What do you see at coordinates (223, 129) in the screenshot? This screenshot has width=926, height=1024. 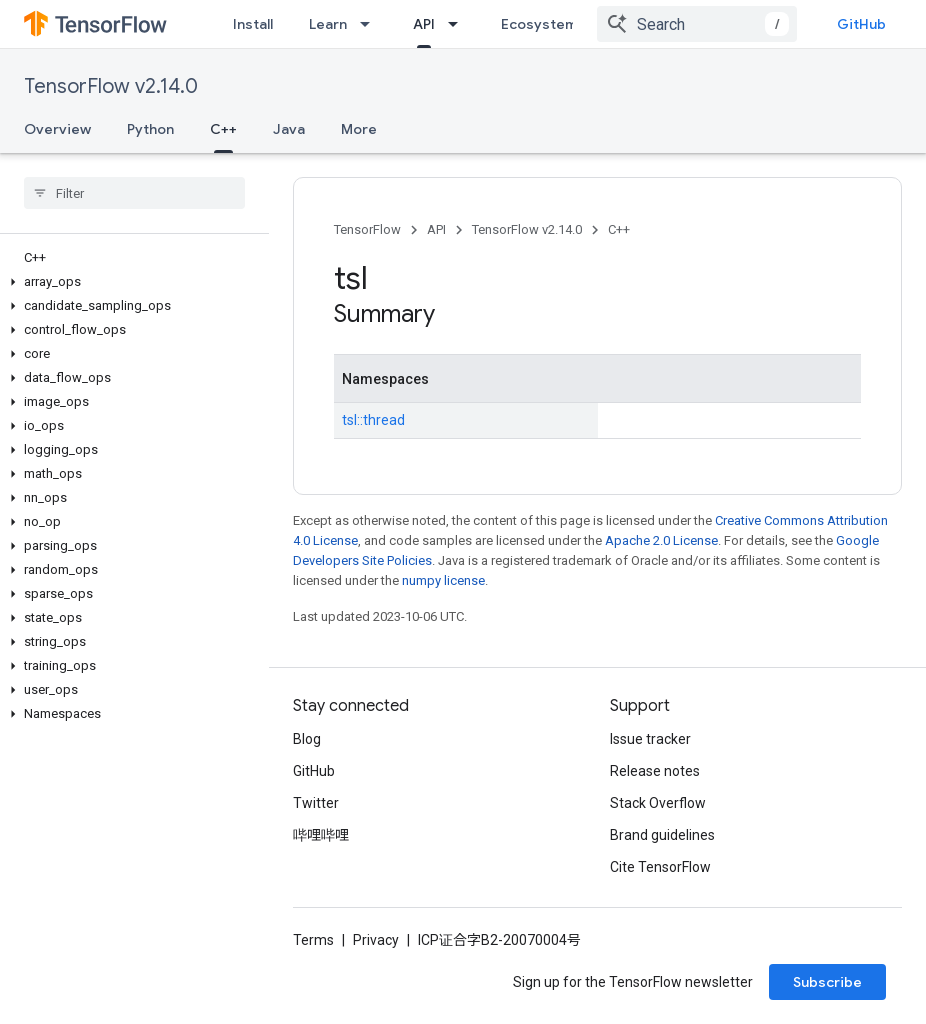 I see `C++ [C++, selected]` at bounding box center [223, 129].